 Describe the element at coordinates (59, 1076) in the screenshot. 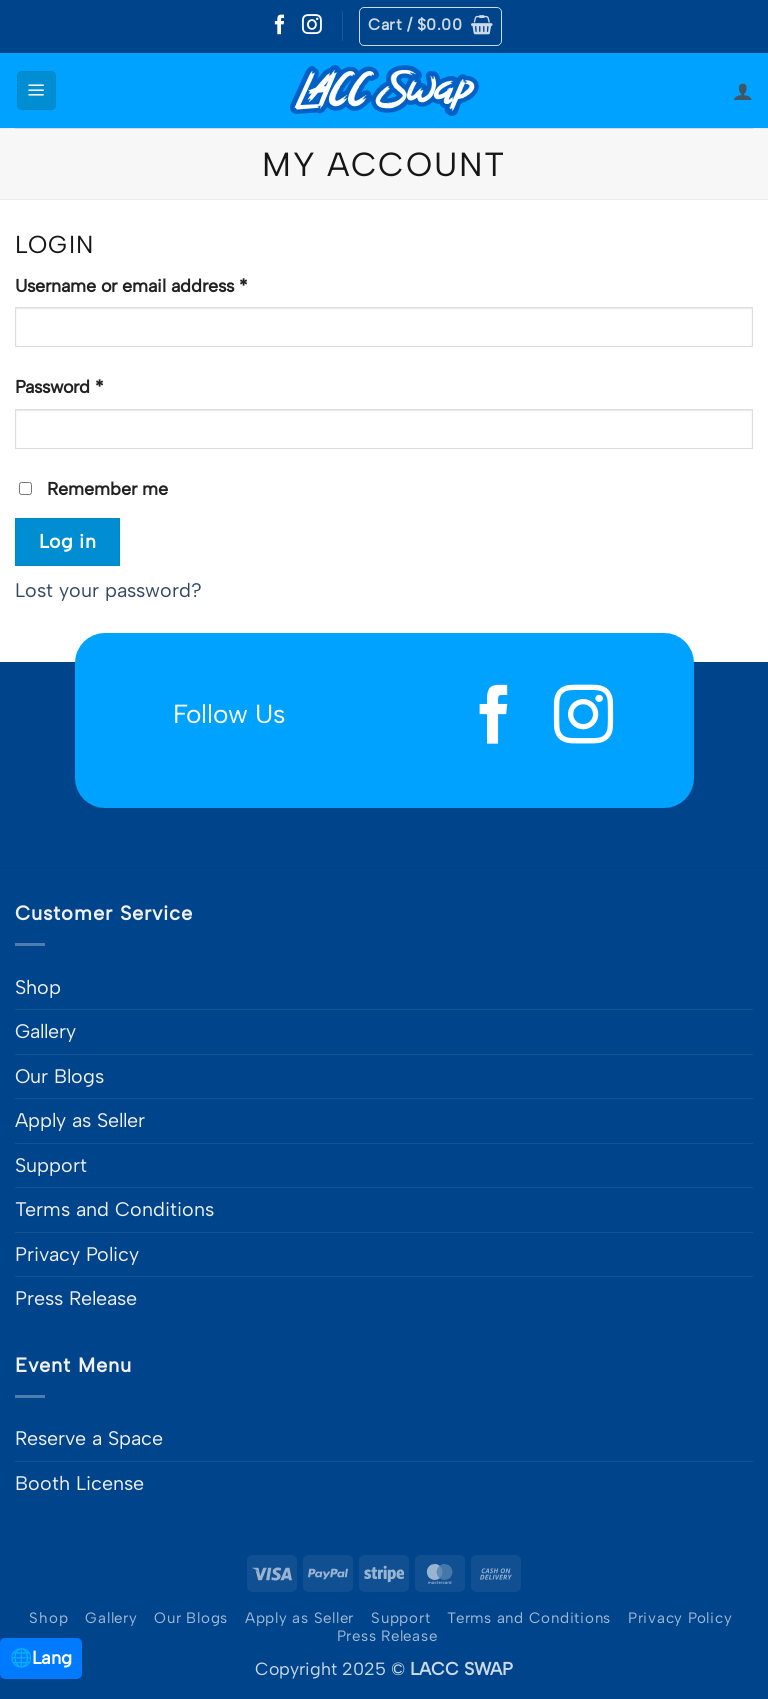

I see `Our Blogs` at that location.